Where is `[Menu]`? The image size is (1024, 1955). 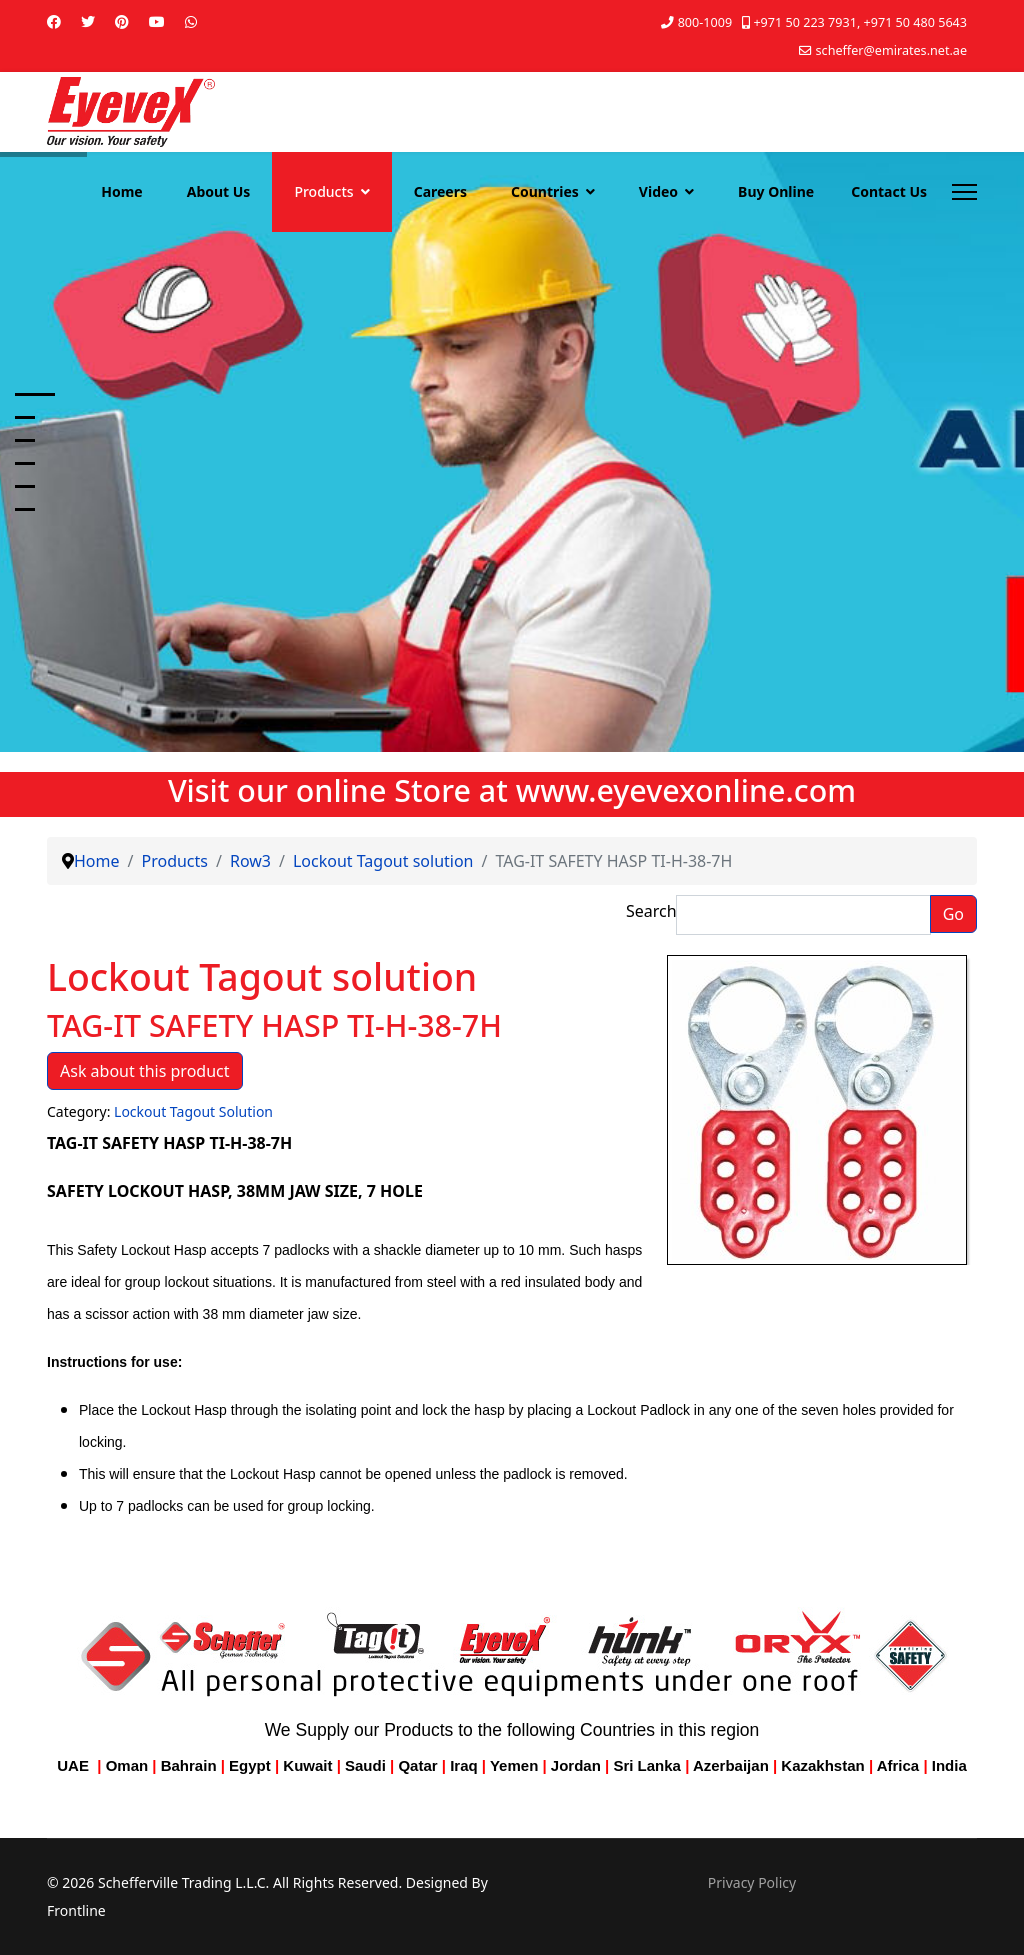 [Menu] is located at coordinates (964, 192).